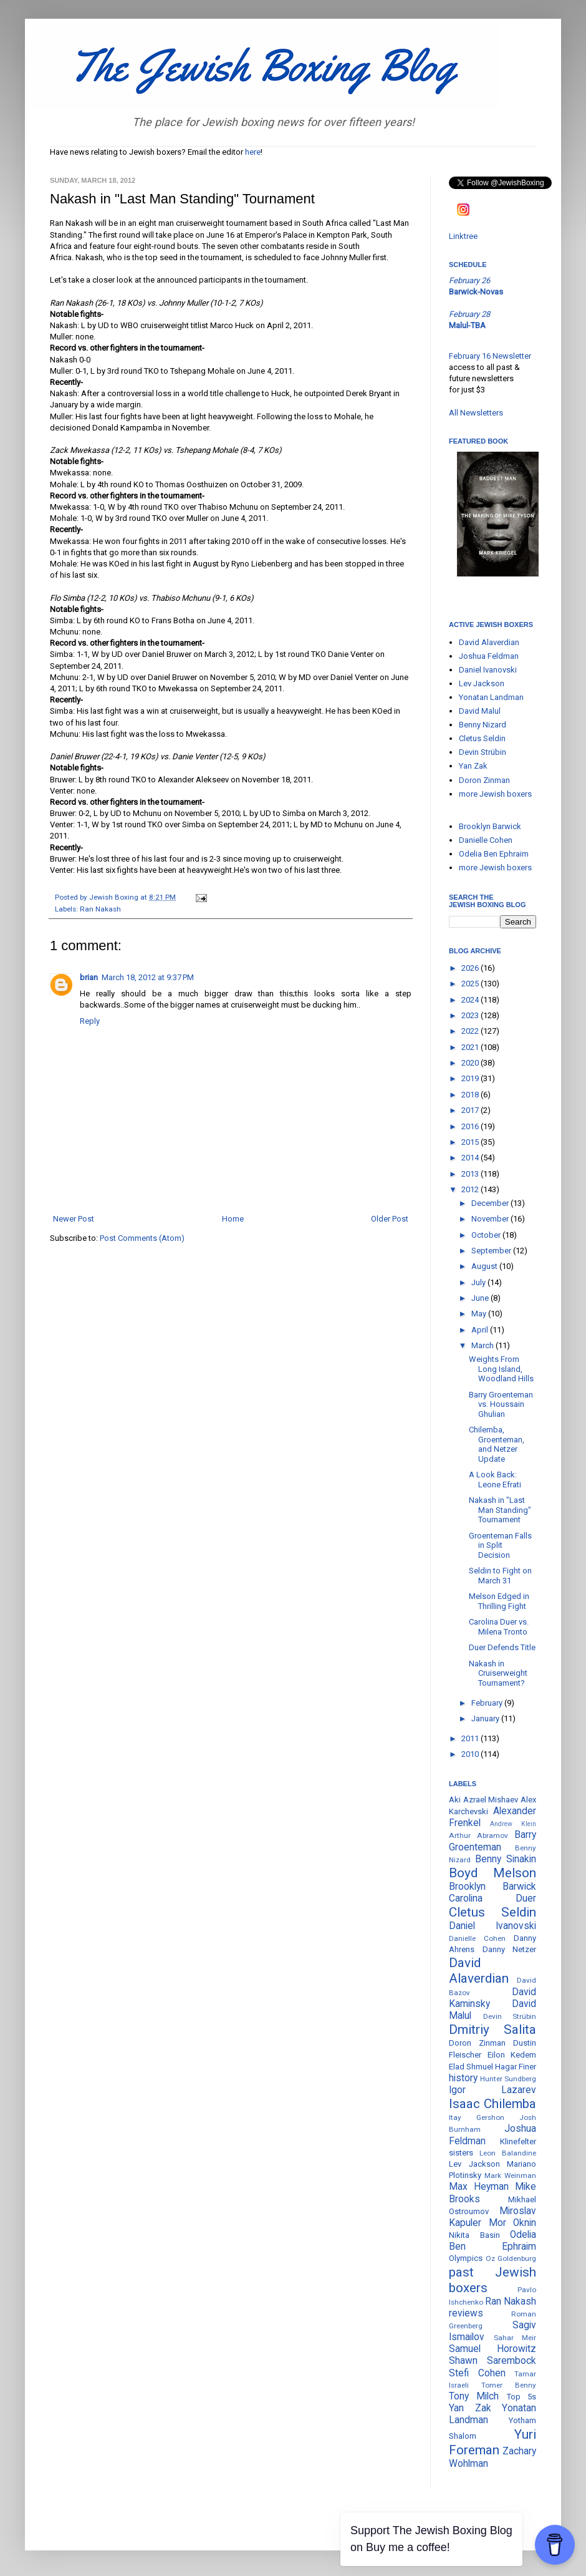 This screenshot has width=586, height=2576. Describe the element at coordinates (492, 2090) in the screenshot. I see `Igor Lazarev` at that location.